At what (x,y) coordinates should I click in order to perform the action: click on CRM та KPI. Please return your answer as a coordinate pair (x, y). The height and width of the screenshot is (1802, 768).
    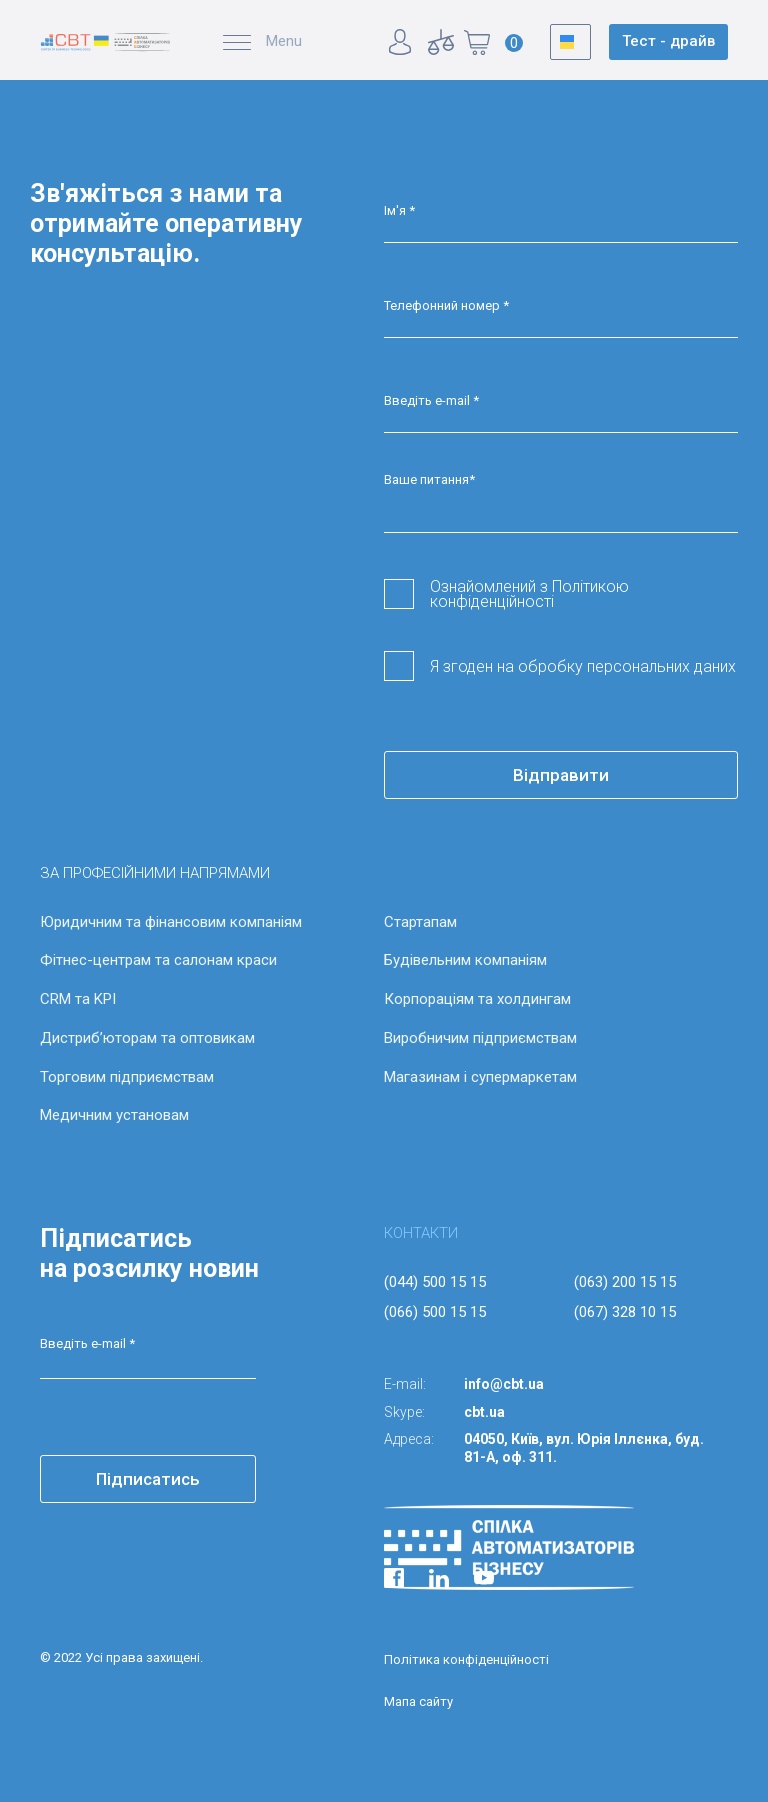
    Looking at the image, I should click on (78, 999).